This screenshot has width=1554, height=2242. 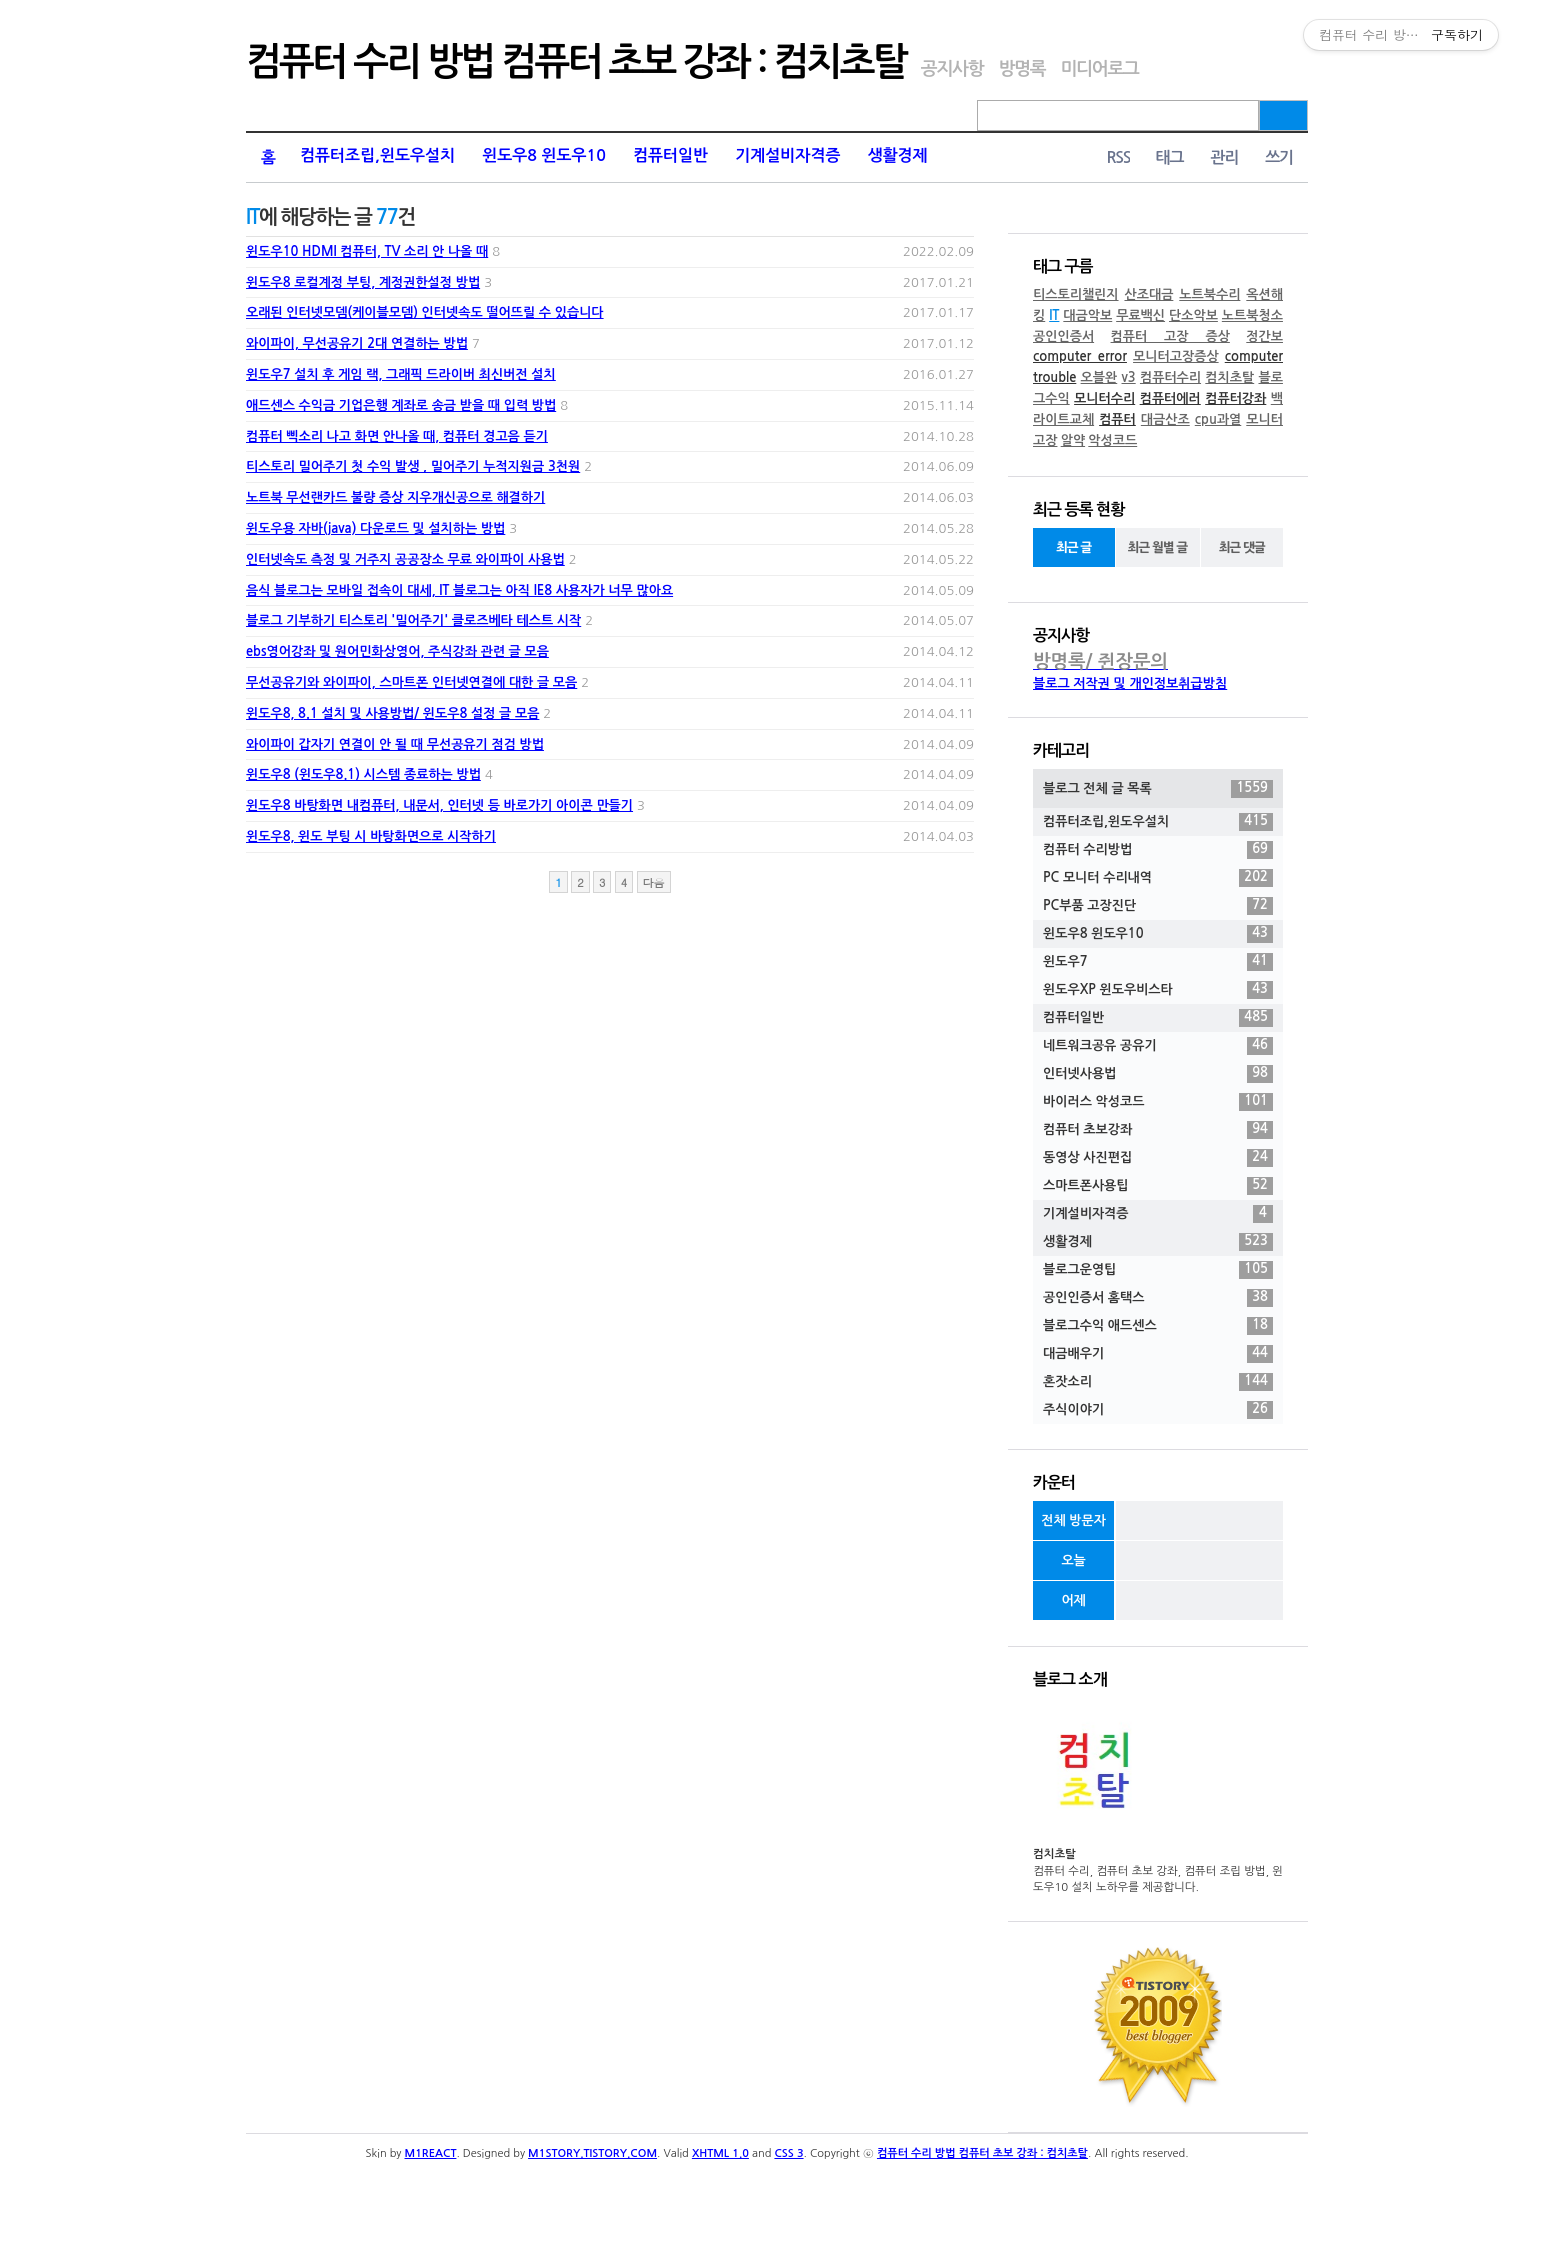 I want to click on 윈도우7 설치 후 게임 랙, 그래픽 드라이버 최신버전 설치, so click(x=401, y=374).